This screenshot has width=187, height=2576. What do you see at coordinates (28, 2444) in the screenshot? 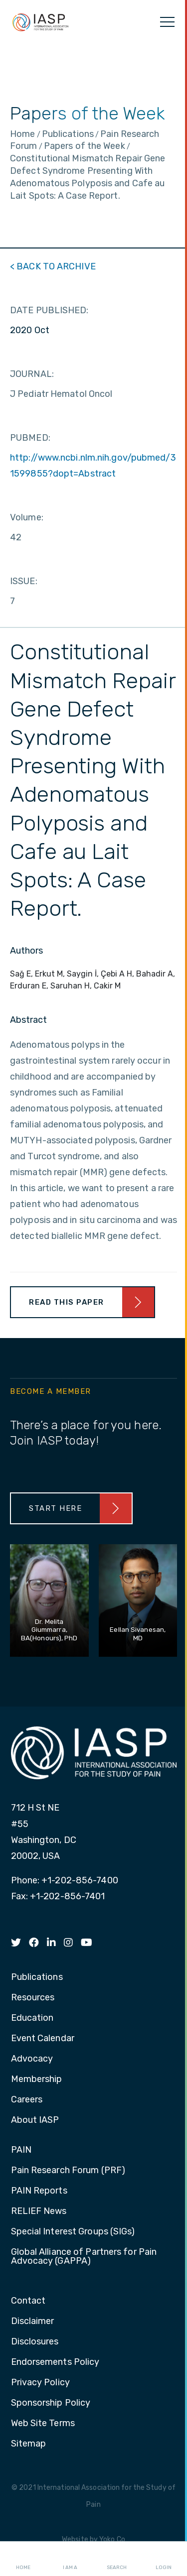
I see `Sitemap [menuitem]` at bounding box center [28, 2444].